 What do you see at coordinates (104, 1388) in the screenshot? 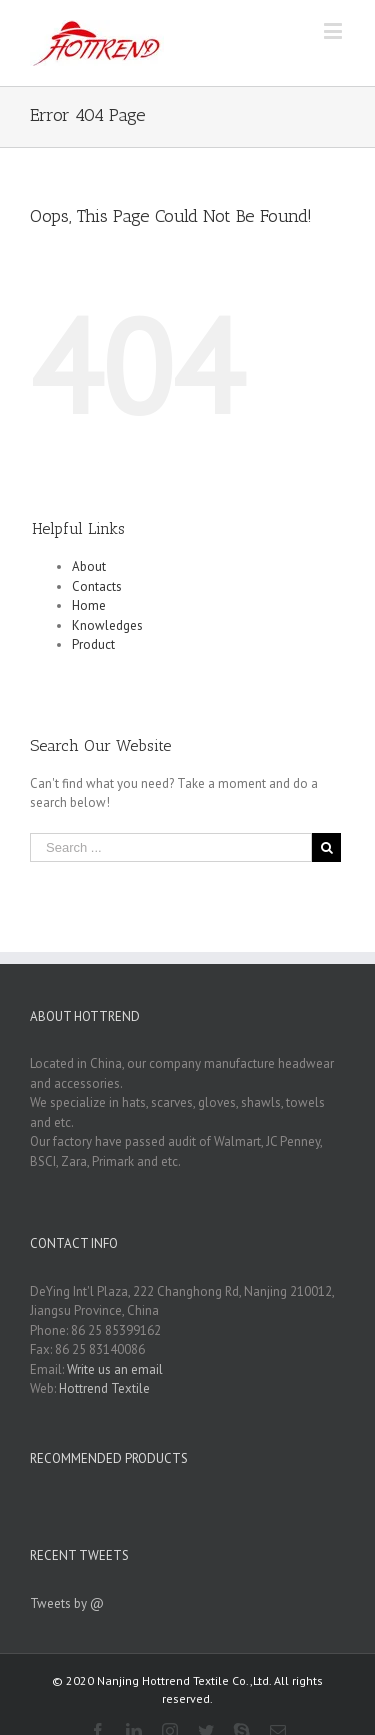
I see `Hottrend Textile` at bounding box center [104, 1388].